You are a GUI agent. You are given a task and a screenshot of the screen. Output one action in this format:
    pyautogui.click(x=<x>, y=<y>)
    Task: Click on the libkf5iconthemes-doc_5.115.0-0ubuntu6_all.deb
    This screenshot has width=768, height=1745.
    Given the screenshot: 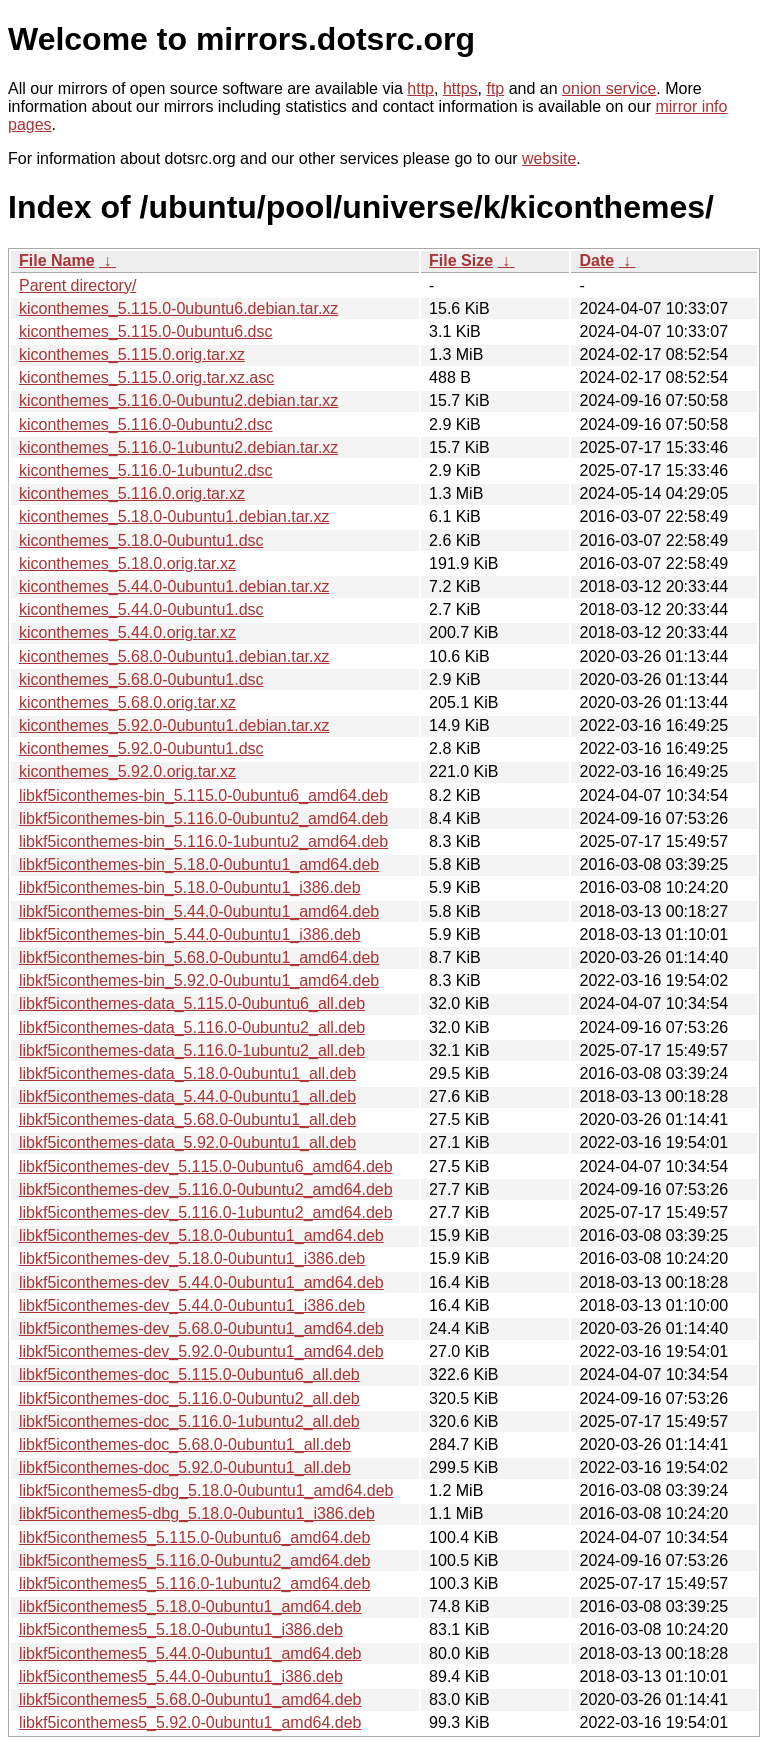 What is the action you would take?
    pyautogui.click(x=189, y=1374)
    